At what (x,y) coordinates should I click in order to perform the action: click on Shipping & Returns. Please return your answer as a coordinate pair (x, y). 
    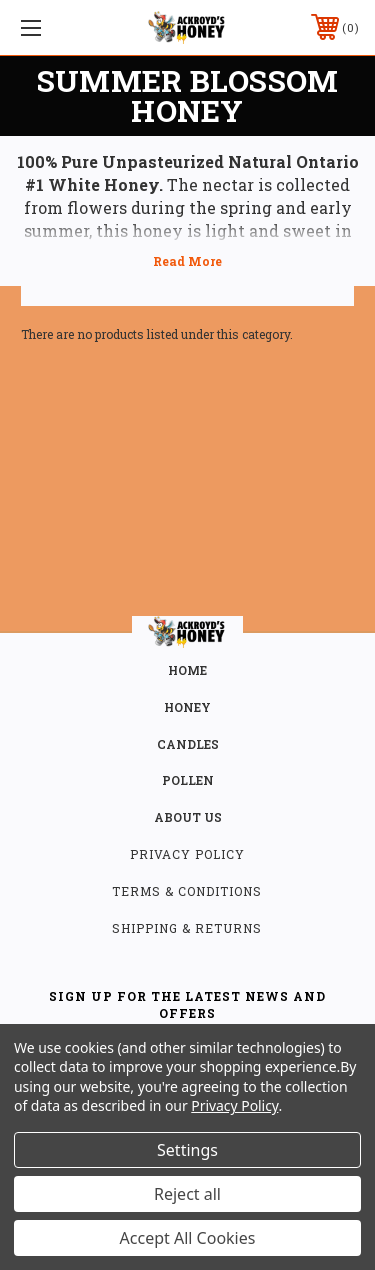
    Looking at the image, I should click on (187, 928).